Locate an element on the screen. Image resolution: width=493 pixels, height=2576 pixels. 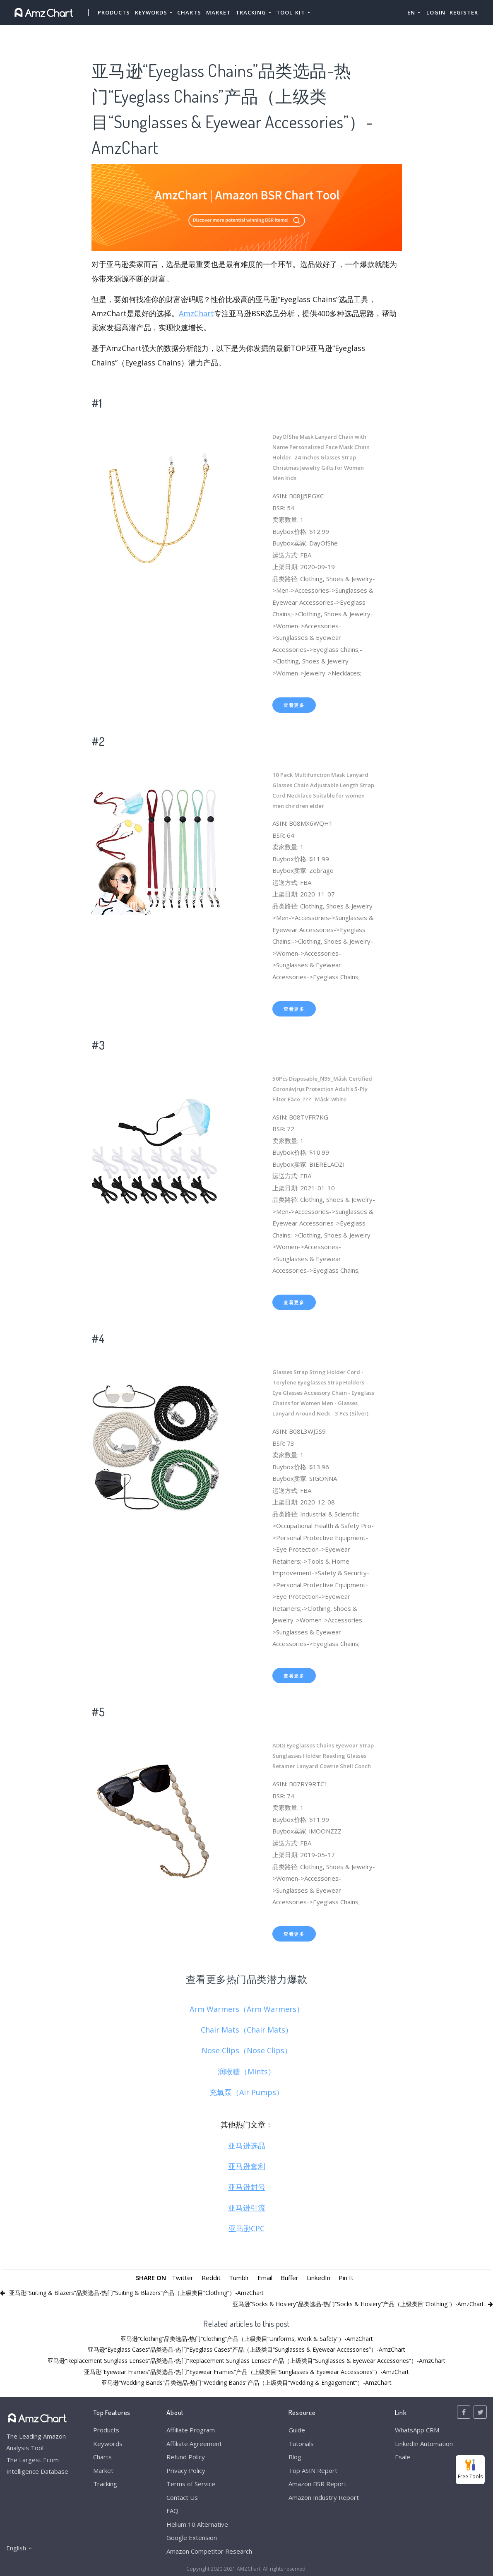
Top ASIN Report is located at coordinates (313, 2470).